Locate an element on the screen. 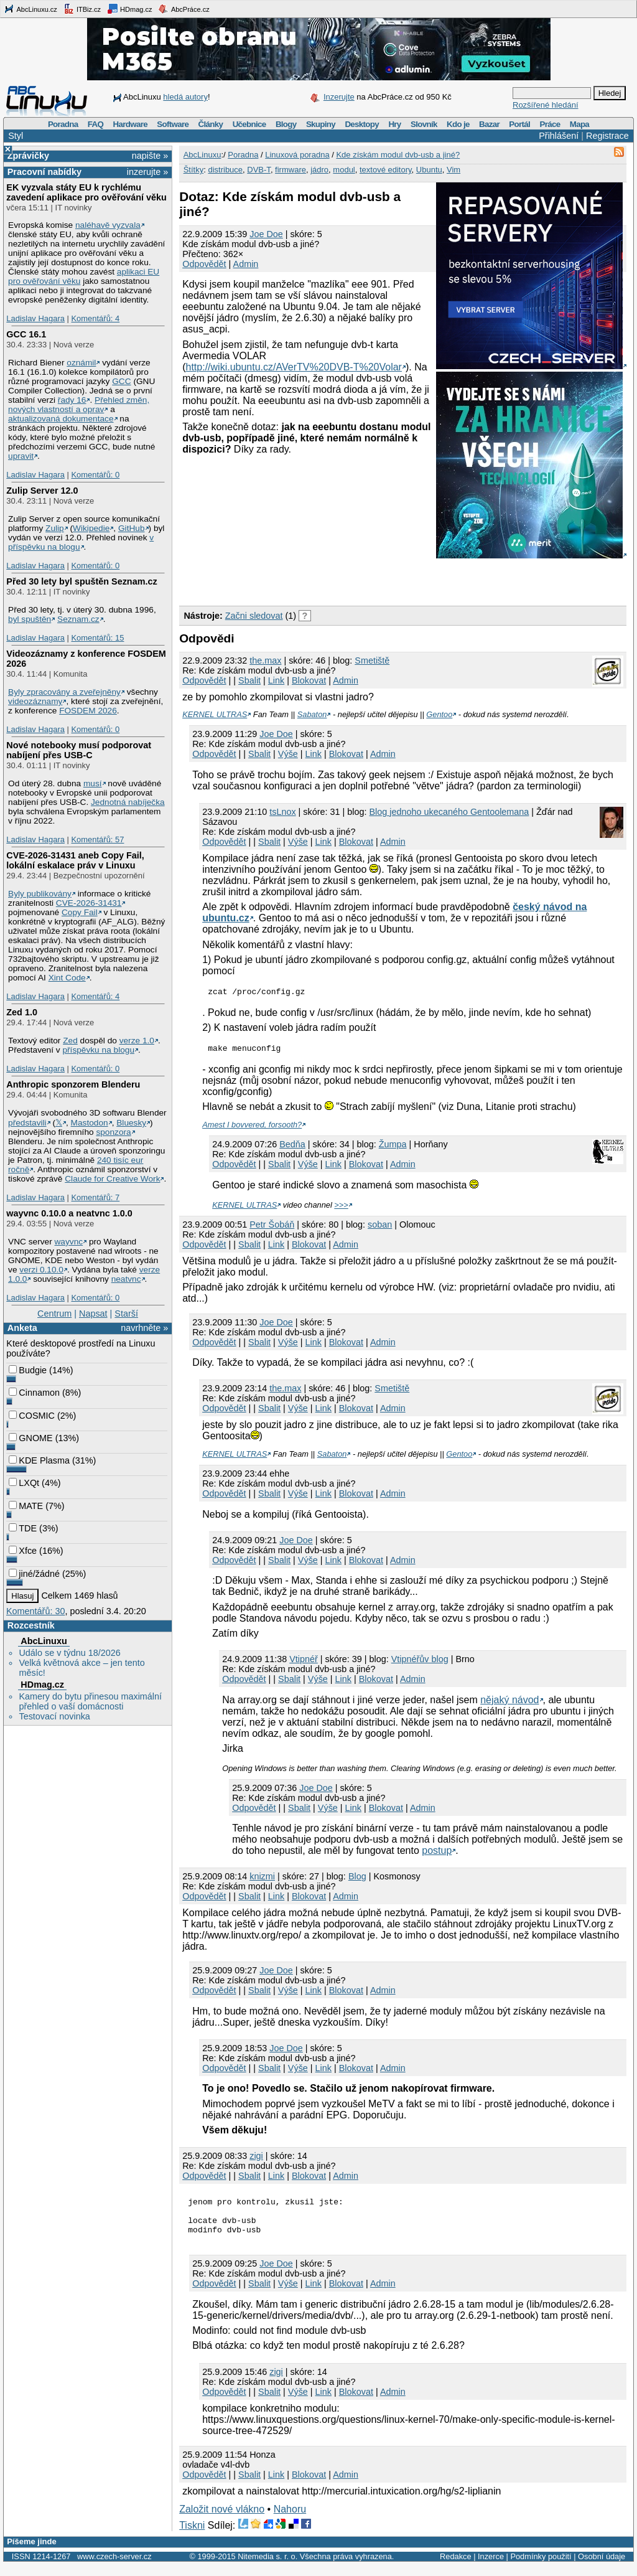 The height and width of the screenshot is (2576, 637). Přihlášení is located at coordinates (559, 136).